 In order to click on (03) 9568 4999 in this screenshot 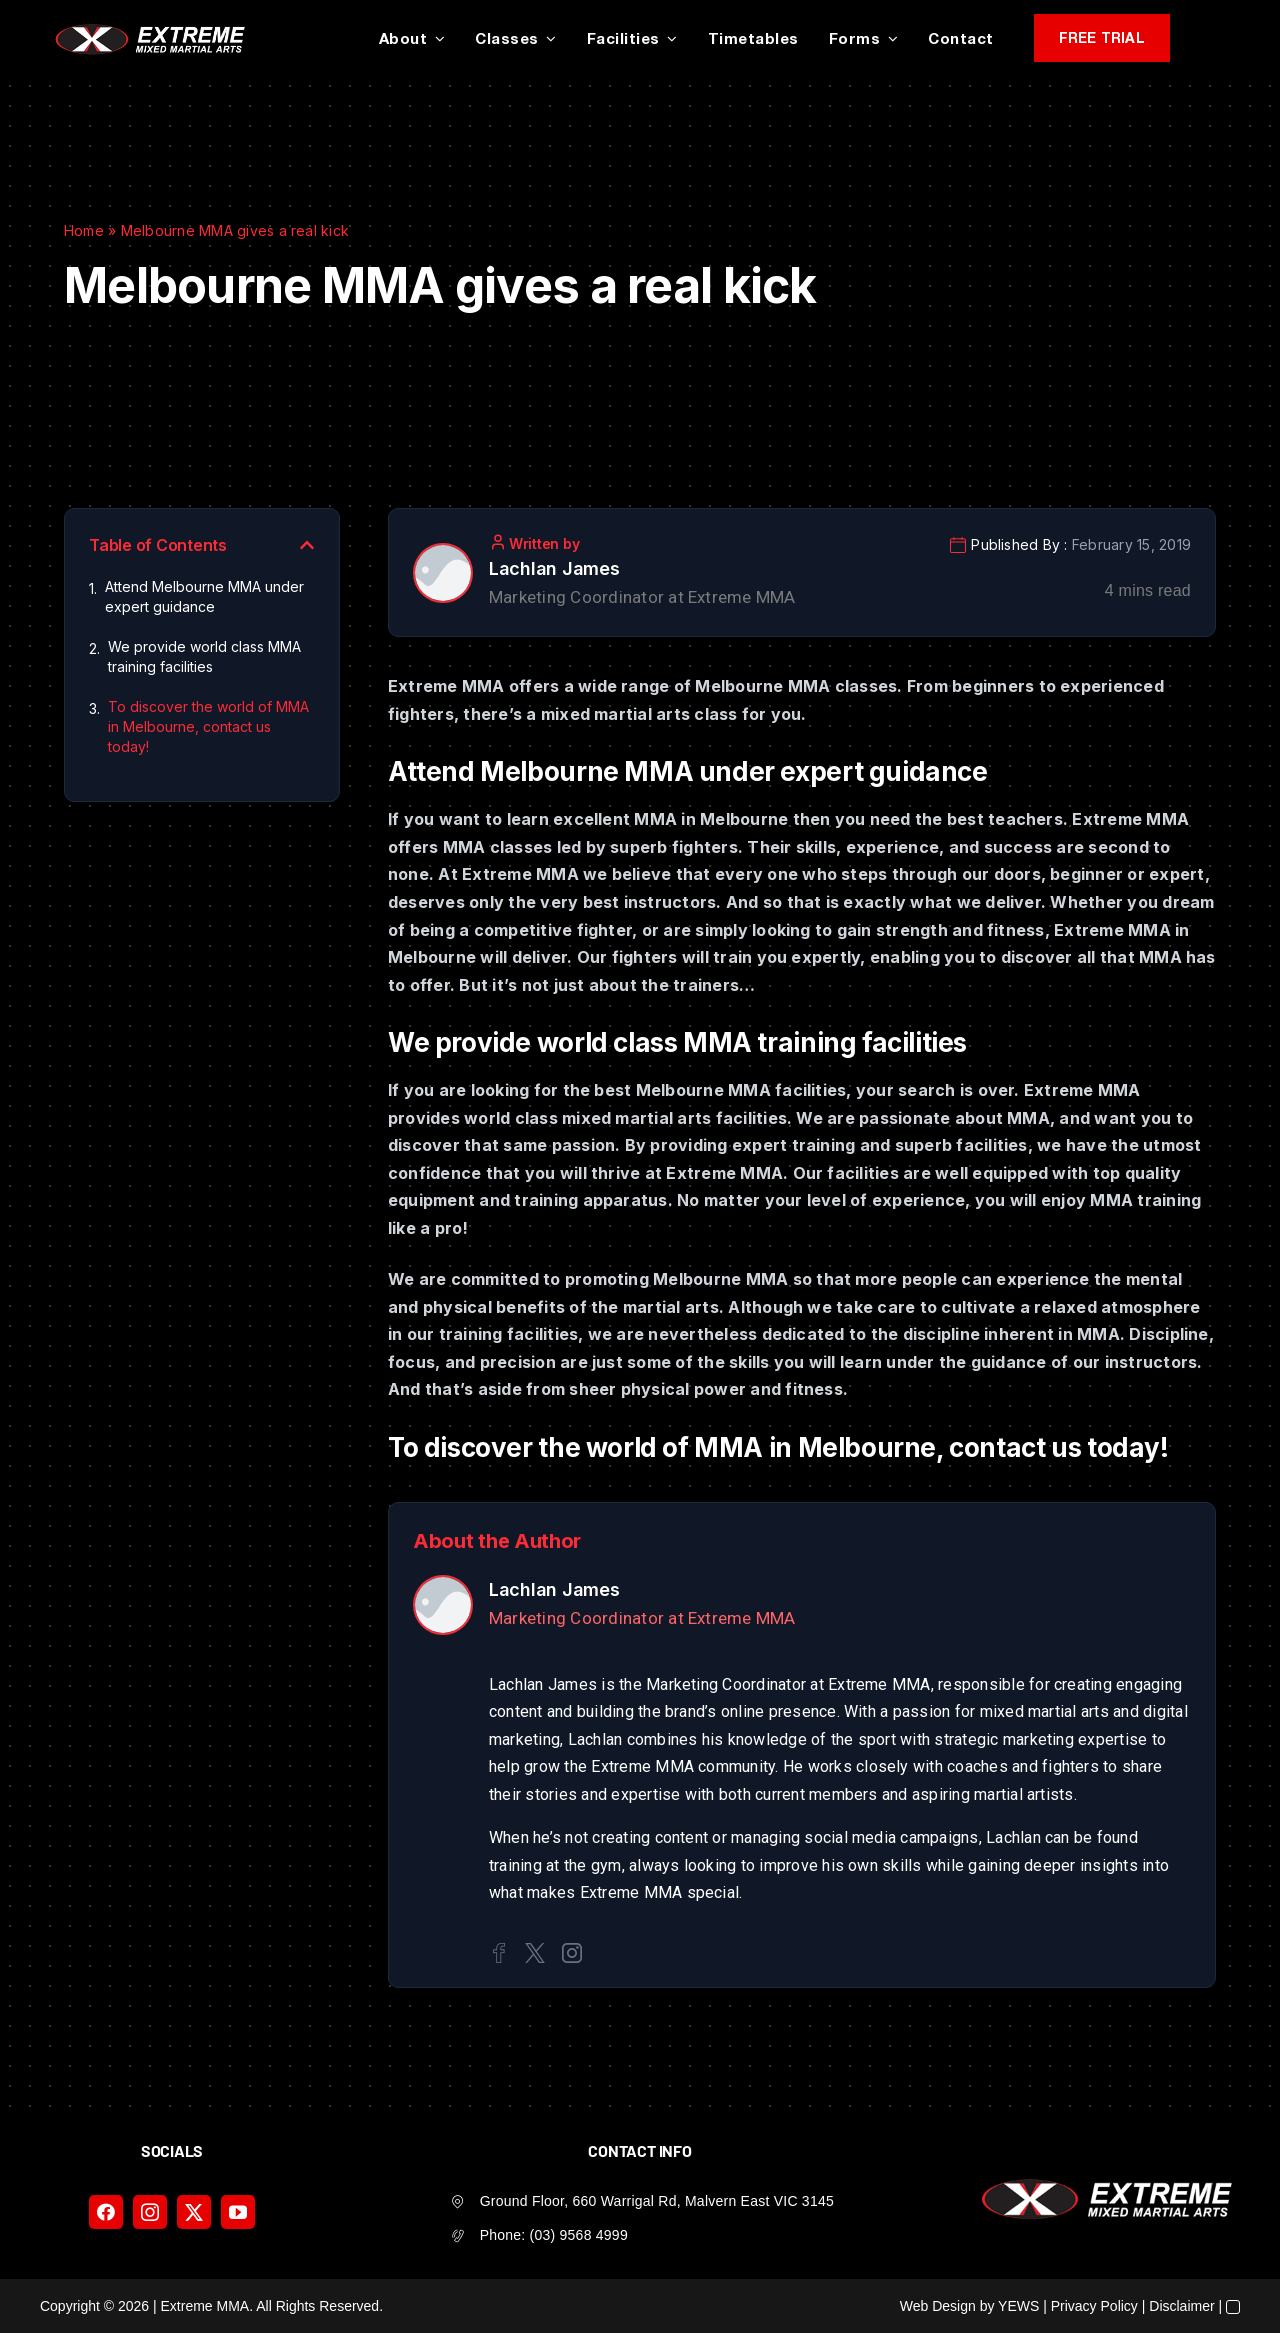, I will do `click(579, 2235)`.